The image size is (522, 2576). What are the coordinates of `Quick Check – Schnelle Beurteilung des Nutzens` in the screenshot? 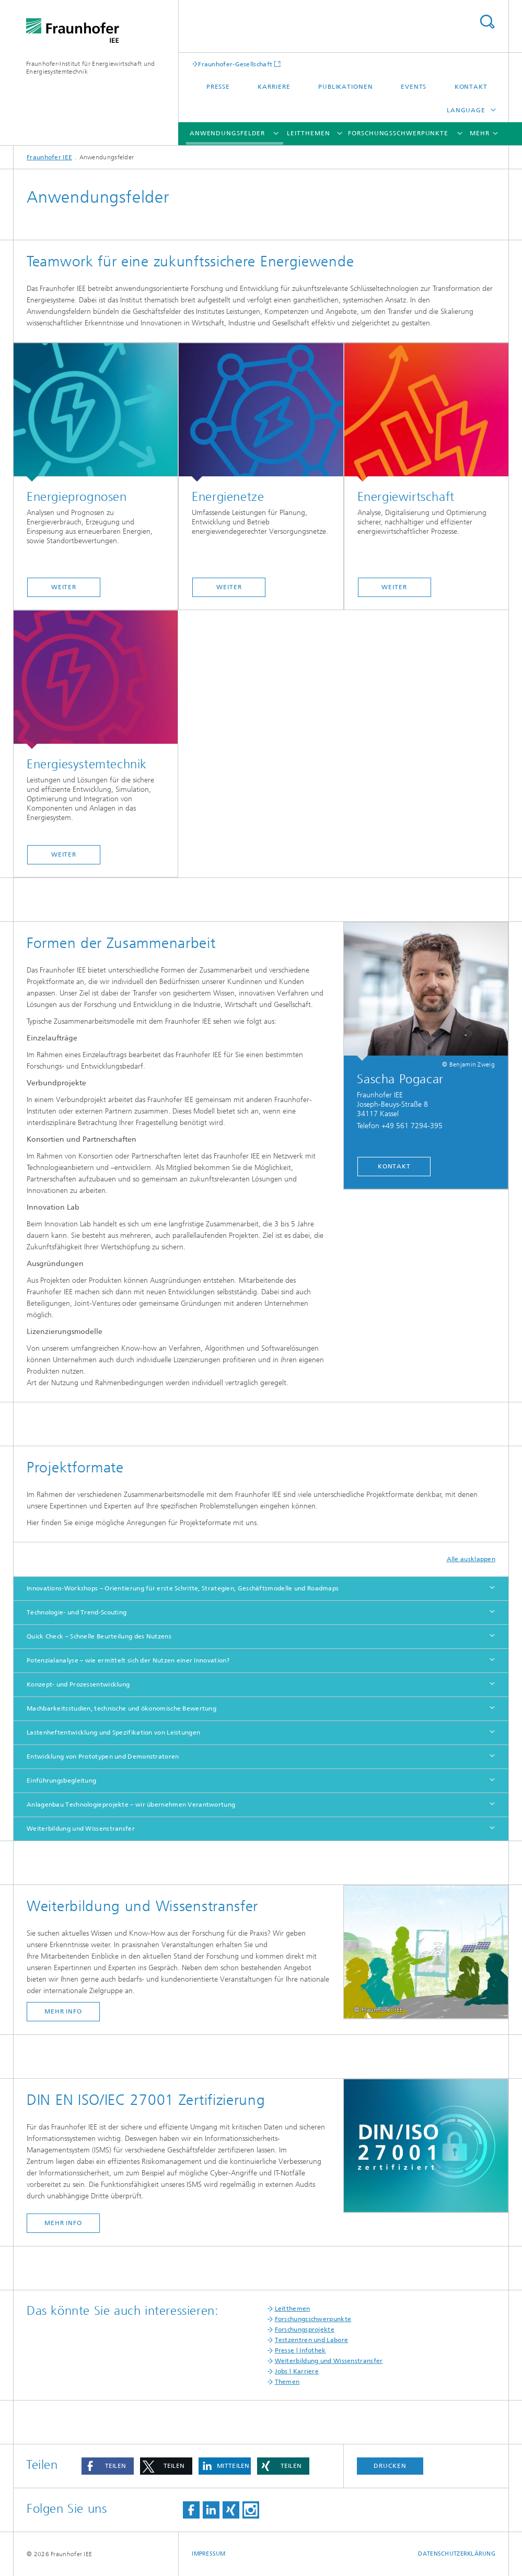 It's located at (99, 1636).